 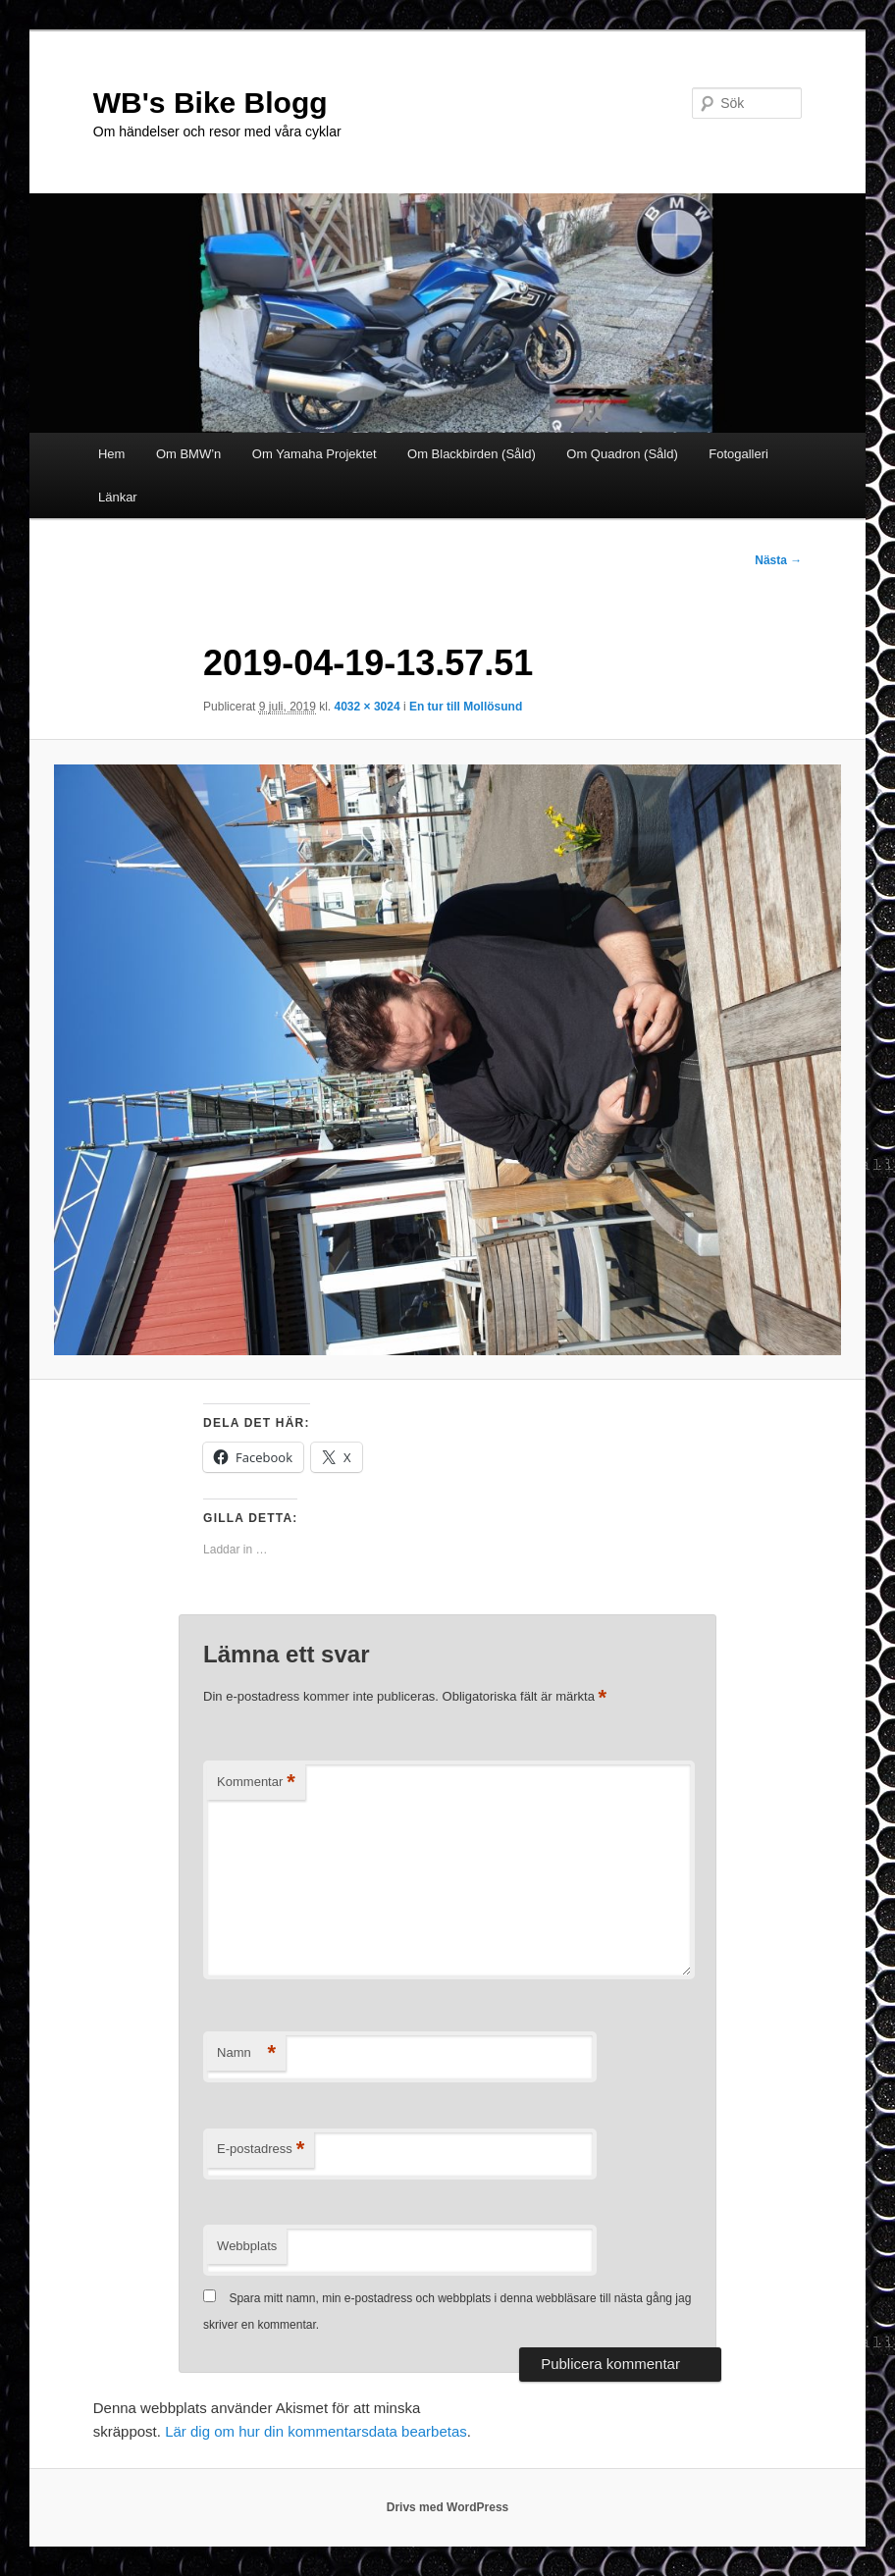 I want to click on Hem, so click(x=111, y=454).